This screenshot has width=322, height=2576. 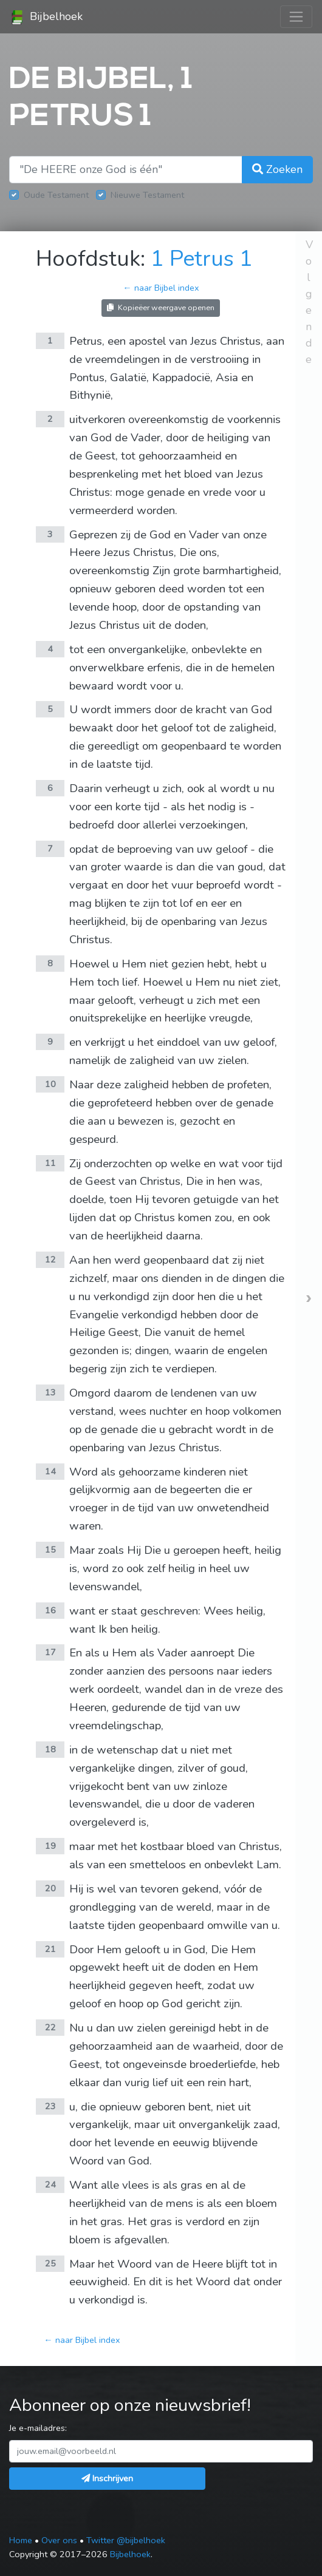 What do you see at coordinates (50, 1550) in the screenshot?
I see `15` at bounding box center [50, 1550].